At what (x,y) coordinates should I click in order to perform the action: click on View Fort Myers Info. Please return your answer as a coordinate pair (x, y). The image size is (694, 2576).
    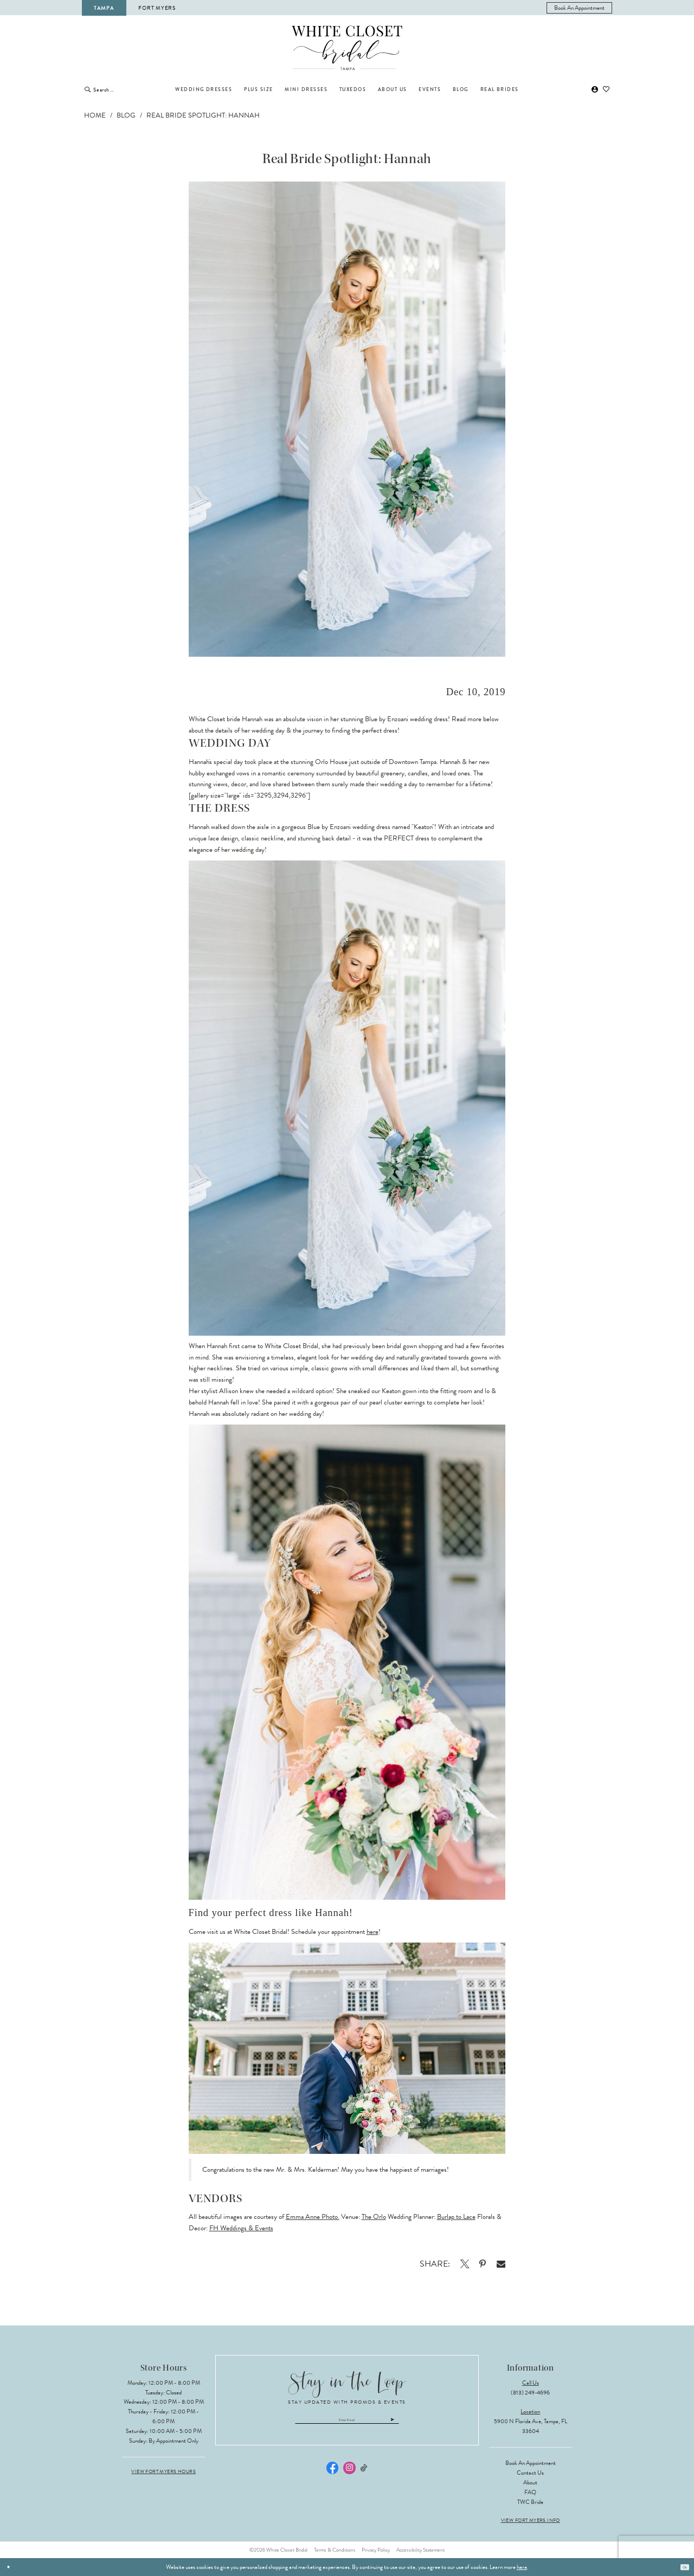
    Looking at the image, I should click on (530, 2520).